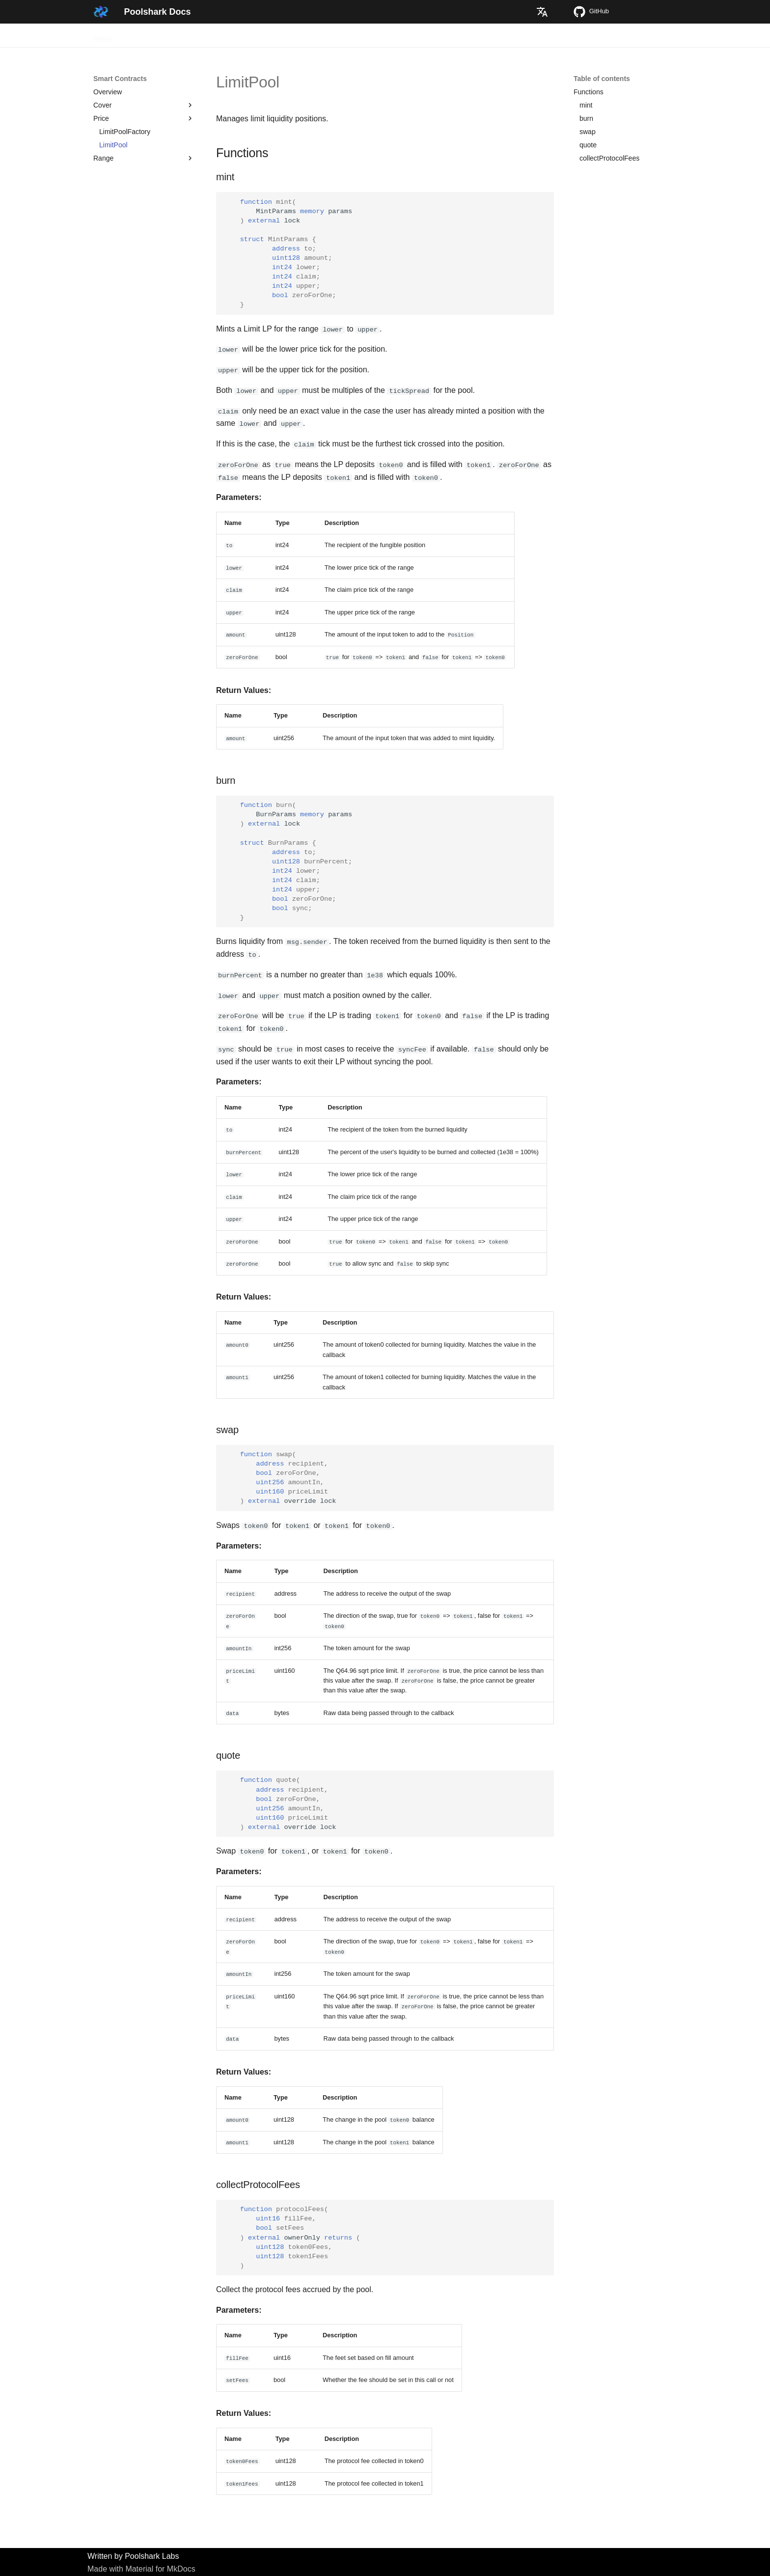 Image resolution: width=770 pixels, height=2576 pixels. I want to click on Tutorials, so click(179, 36).